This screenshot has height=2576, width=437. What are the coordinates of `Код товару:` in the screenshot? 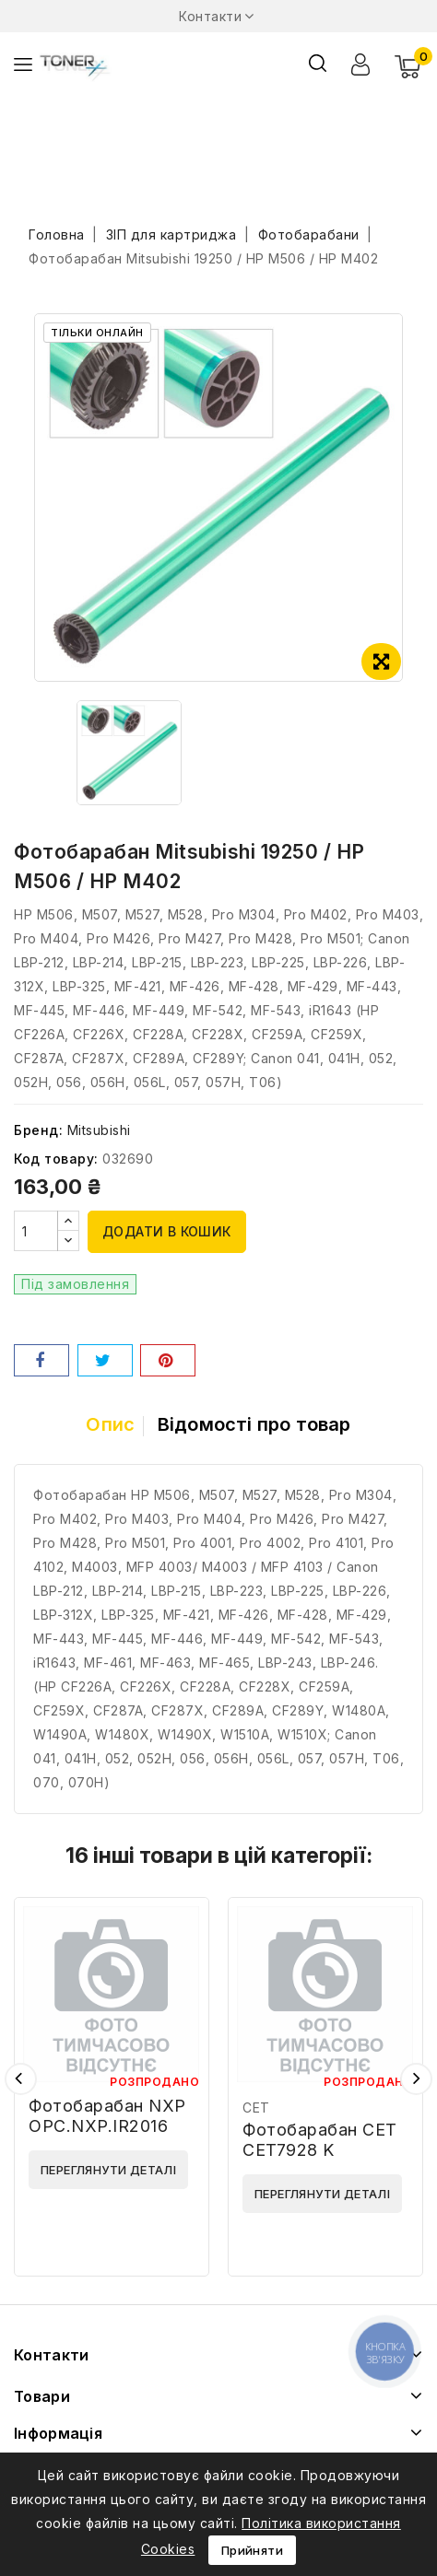 It's located at (56, 1158).